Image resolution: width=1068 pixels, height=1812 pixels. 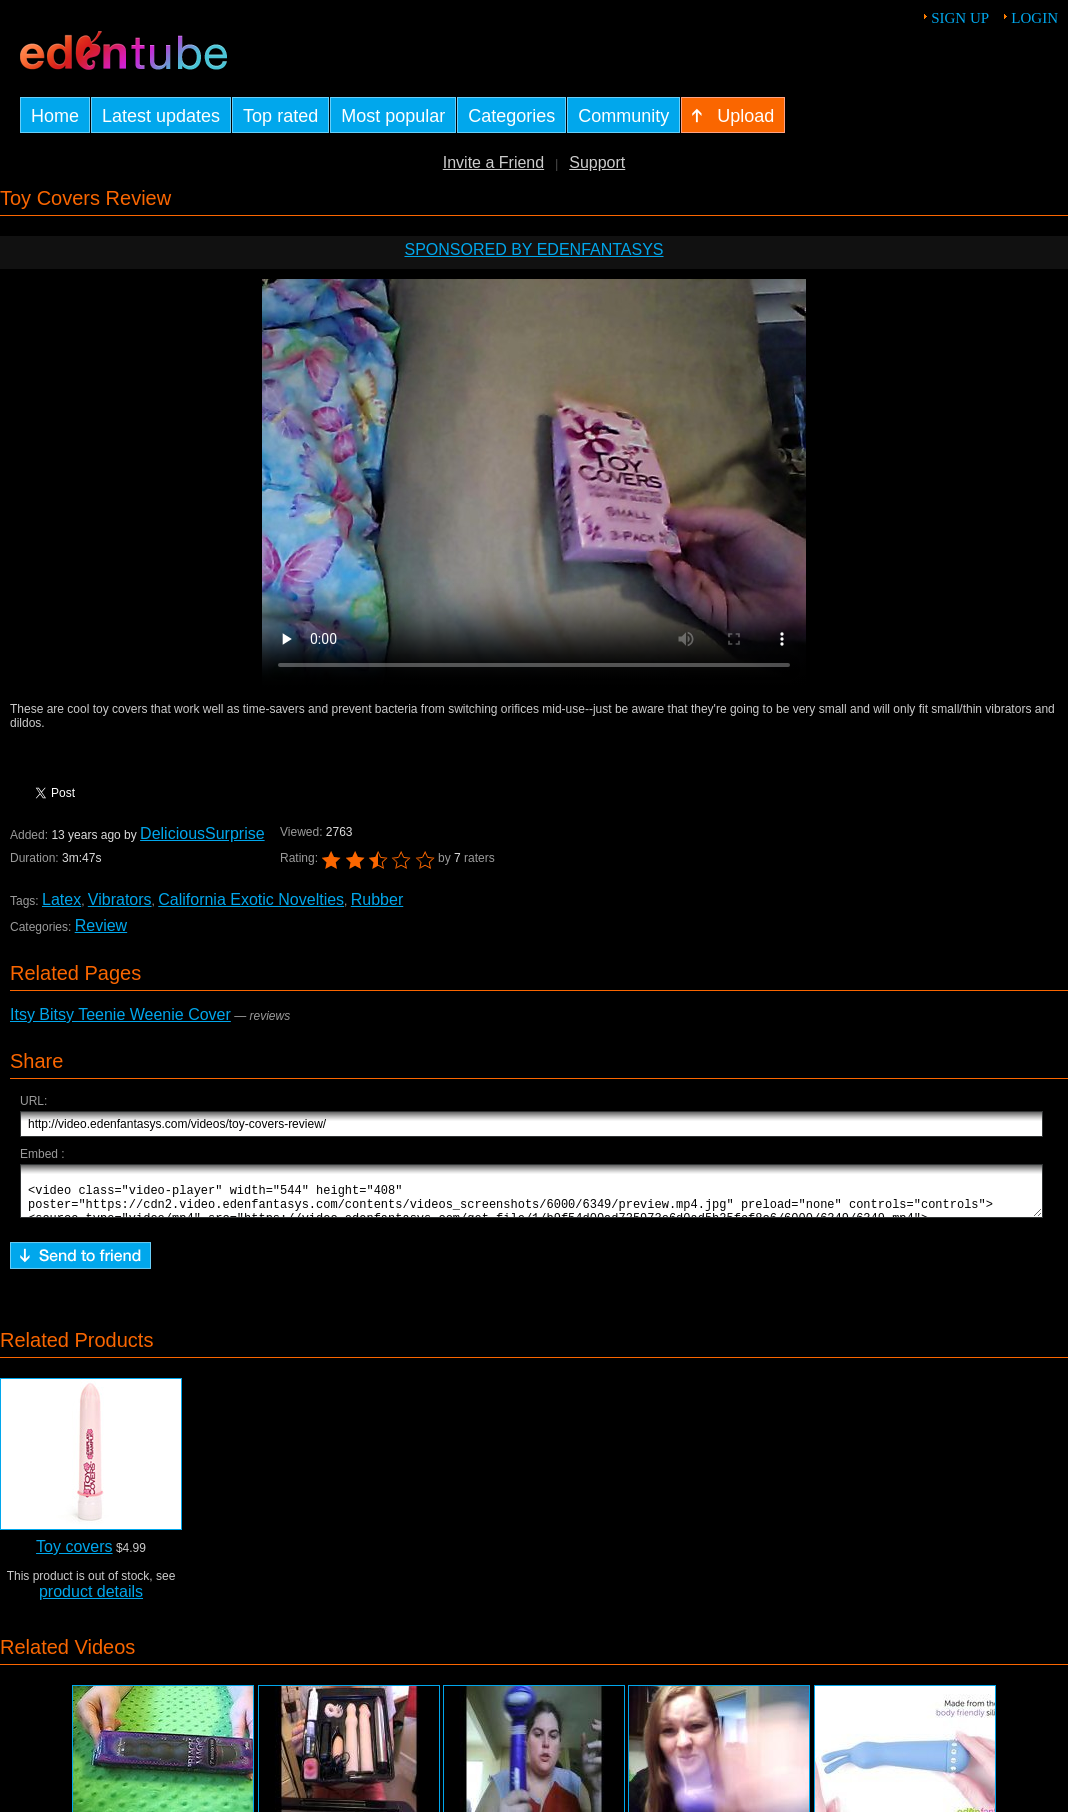 What do you see at coordinates (597, 162) in the screenshot?
I see `Support` at bounding box center [597, 162].